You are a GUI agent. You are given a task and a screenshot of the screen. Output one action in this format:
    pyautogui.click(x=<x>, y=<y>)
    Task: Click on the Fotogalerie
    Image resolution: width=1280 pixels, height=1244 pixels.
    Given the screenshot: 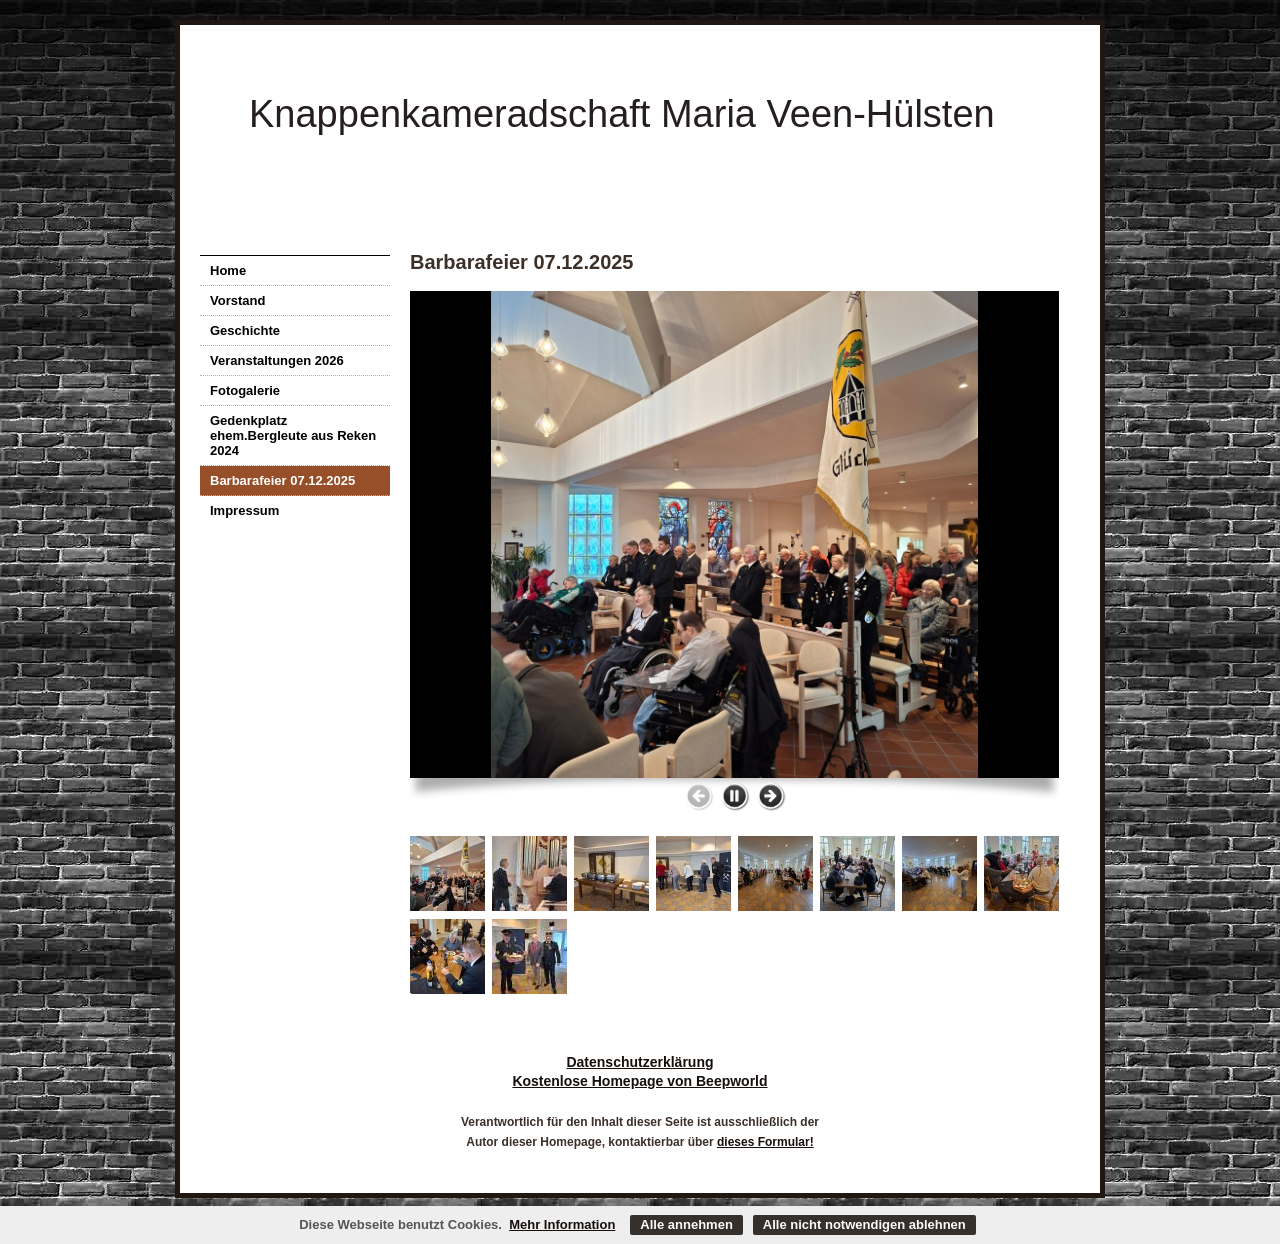 What is the action you would take?
    pyautogui.click(x=245, y=390)
    